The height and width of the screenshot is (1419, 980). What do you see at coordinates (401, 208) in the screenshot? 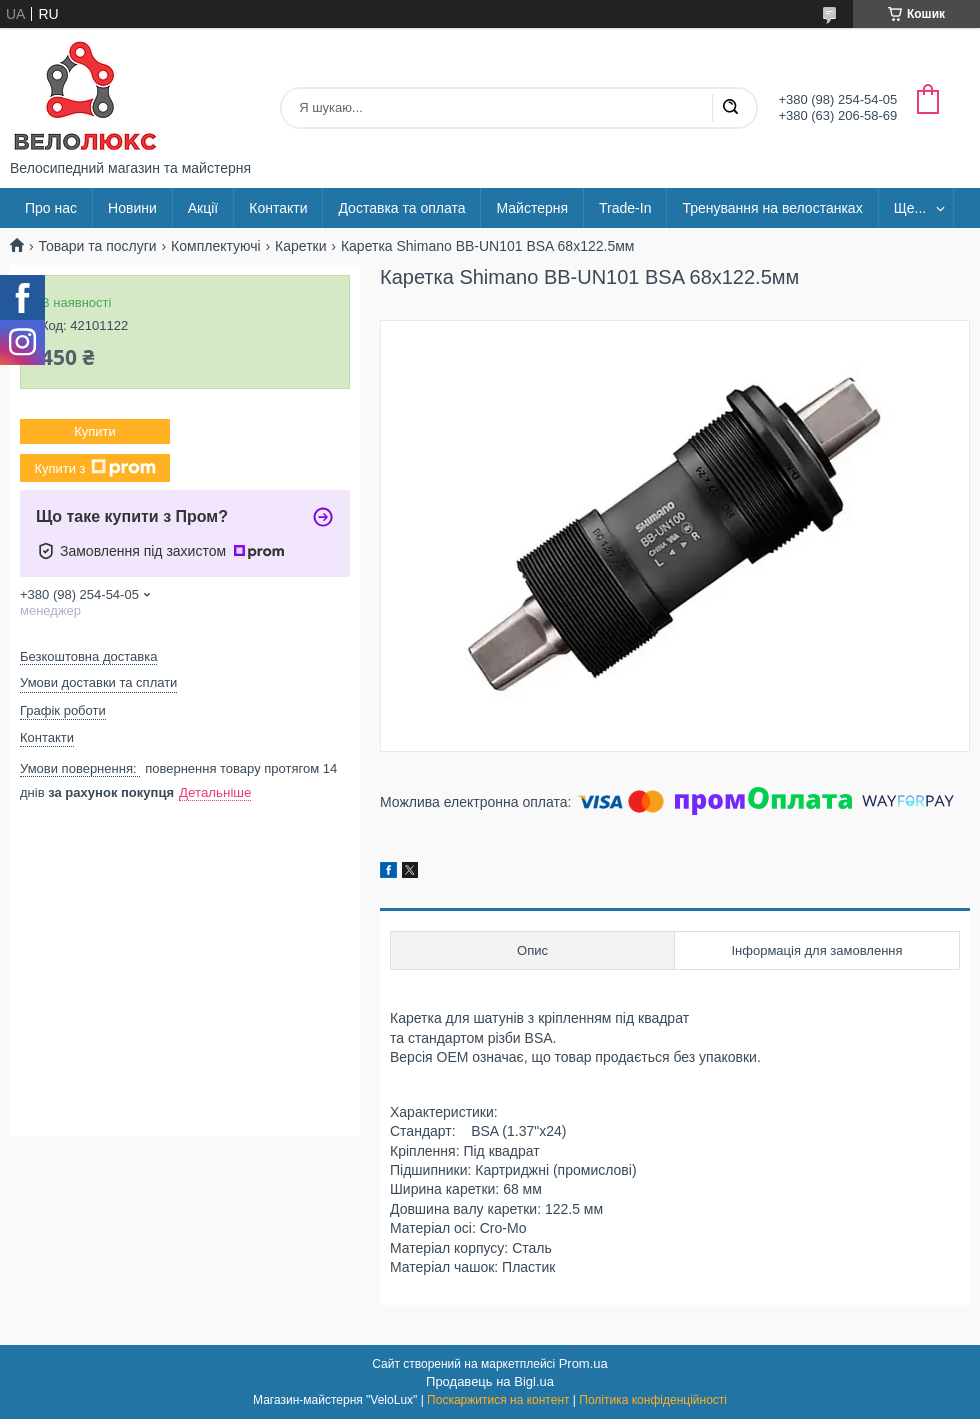
I see `Доставка та оплата` at bounding box center [401, 208].